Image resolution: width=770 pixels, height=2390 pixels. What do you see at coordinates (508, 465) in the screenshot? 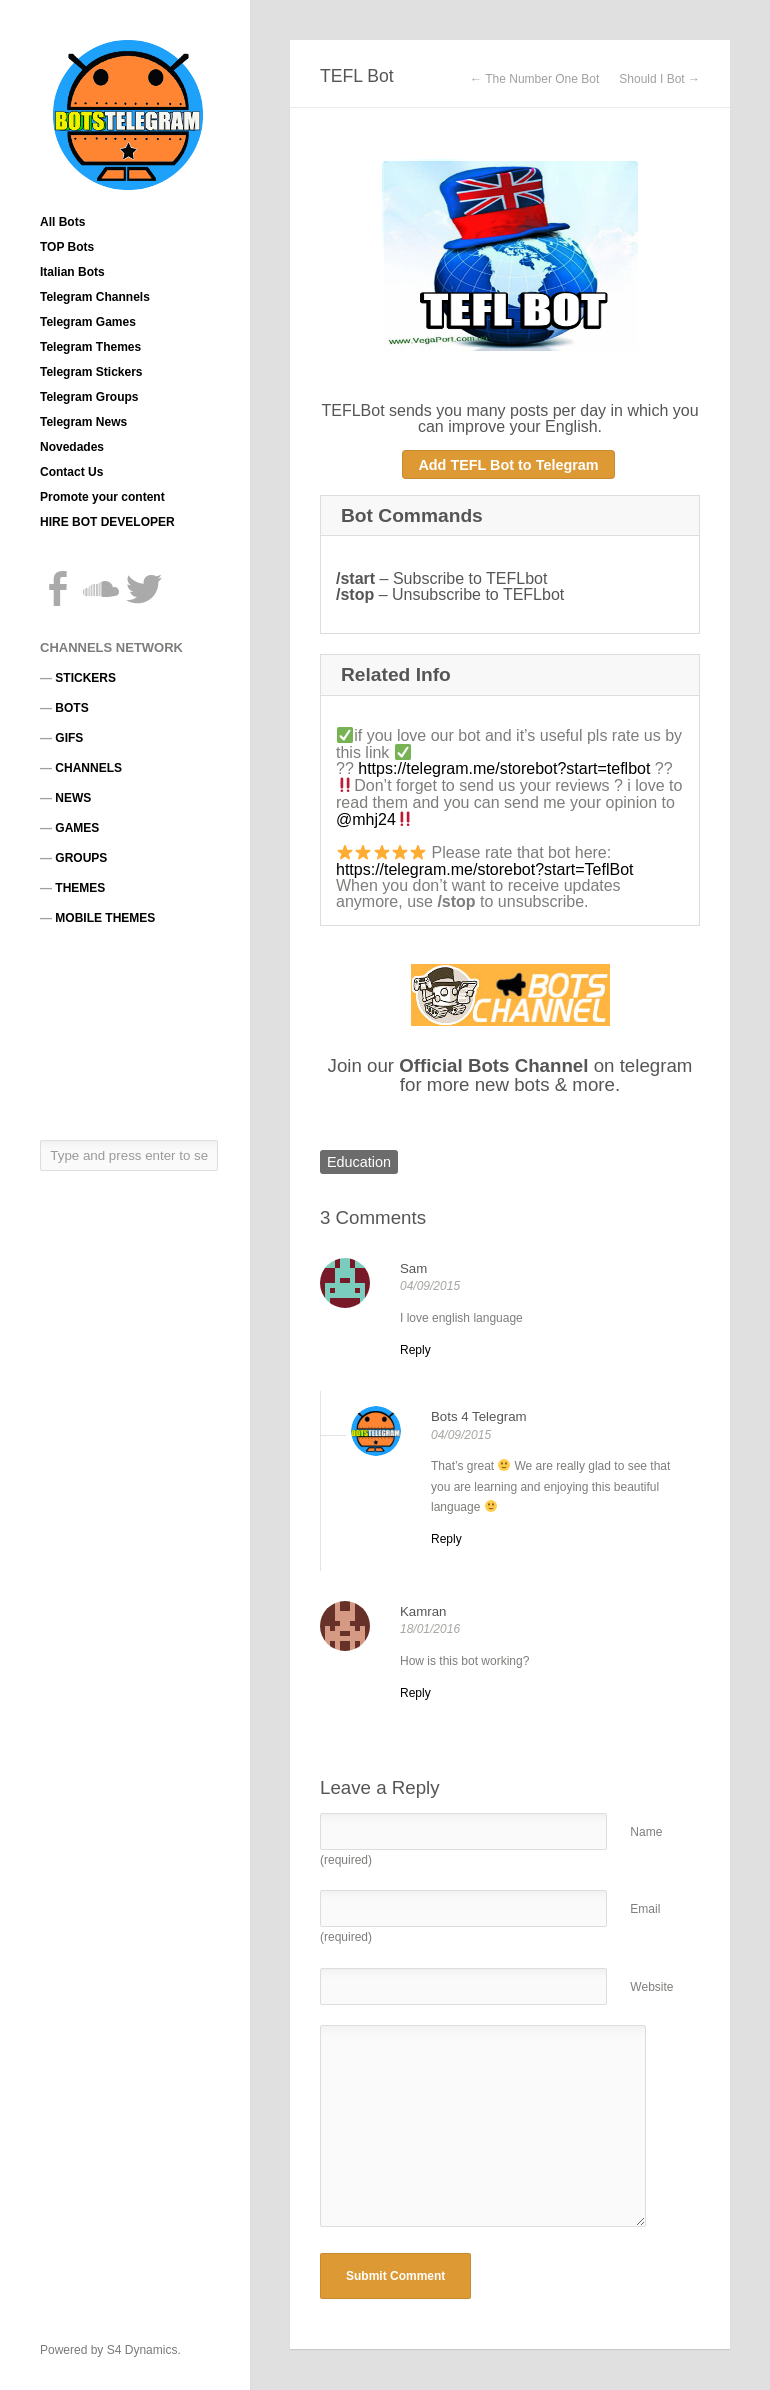
I see `Add TEFL Bot to Telegram` at bounding box center [508, 465].